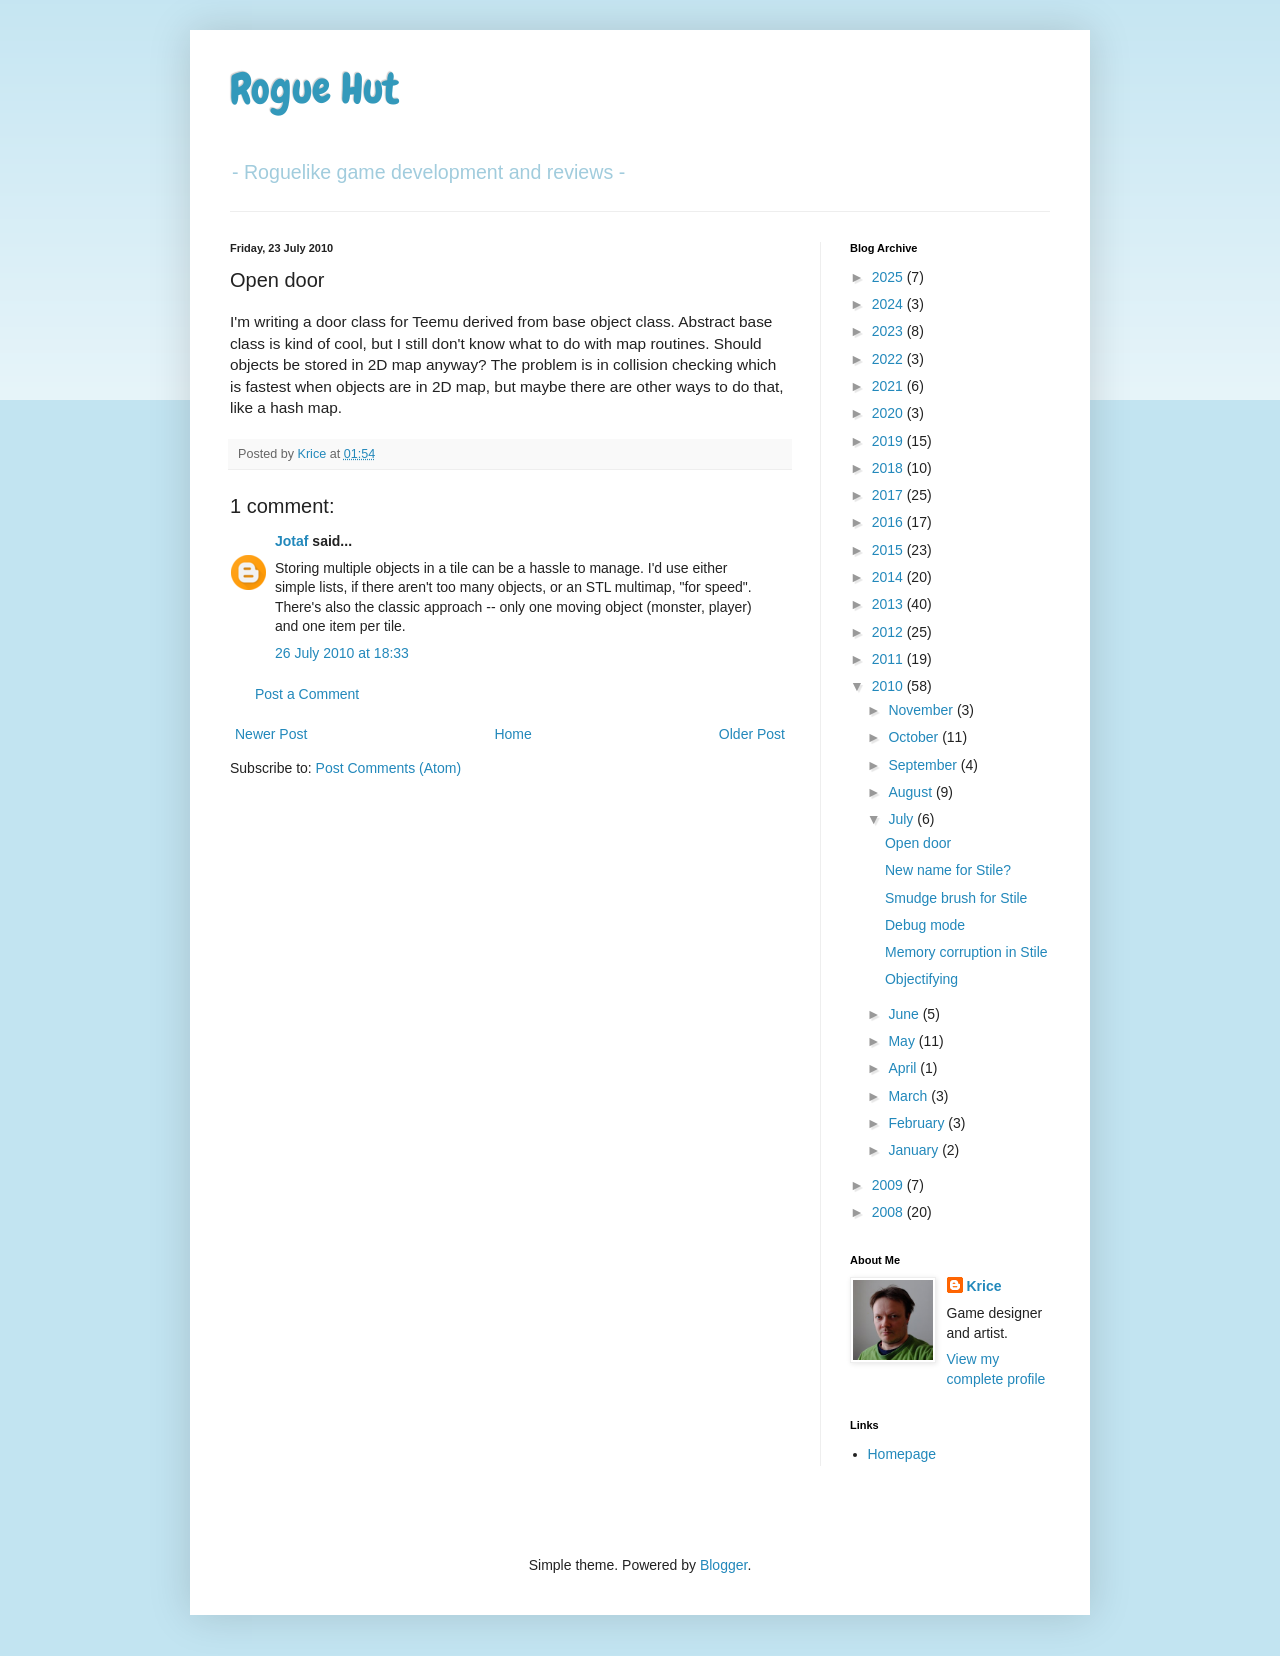  What do you see at coordinates (723, 1565) in the screenshot?
I see `Blogger` at bounding box center [723, 1565].